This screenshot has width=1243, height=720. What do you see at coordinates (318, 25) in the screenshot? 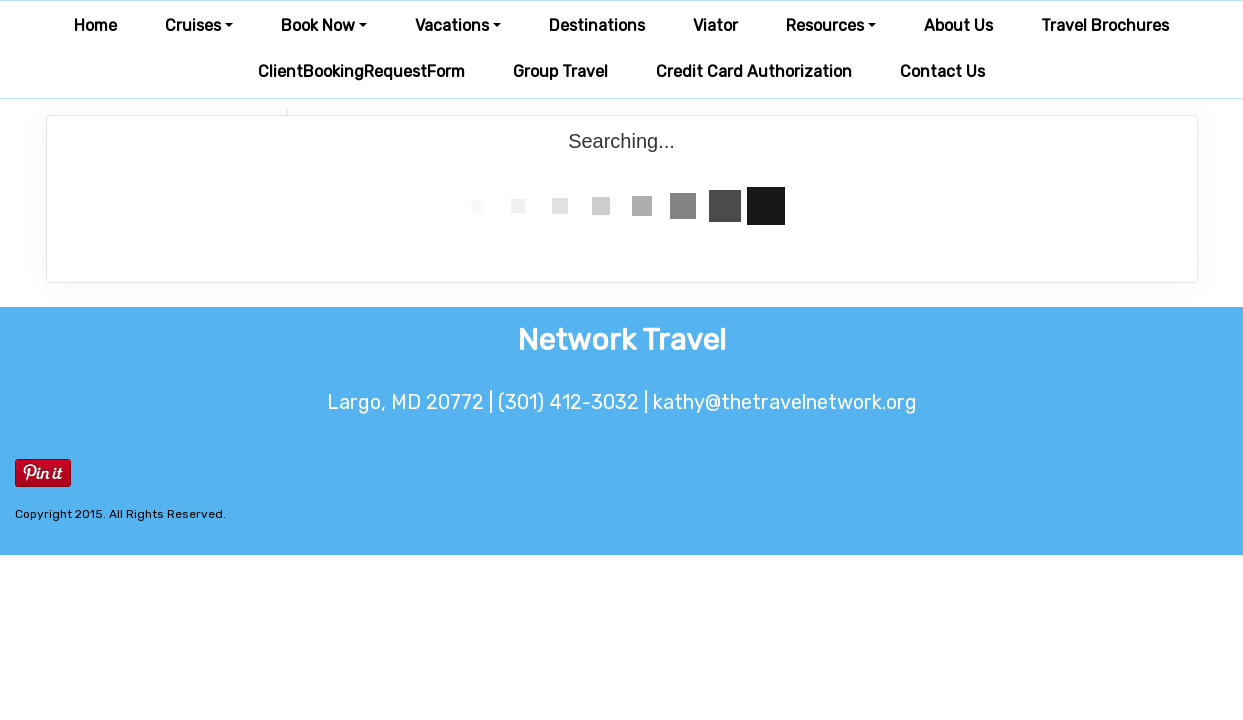
I see `Book Now [button]` at bounding box center [318, 25].